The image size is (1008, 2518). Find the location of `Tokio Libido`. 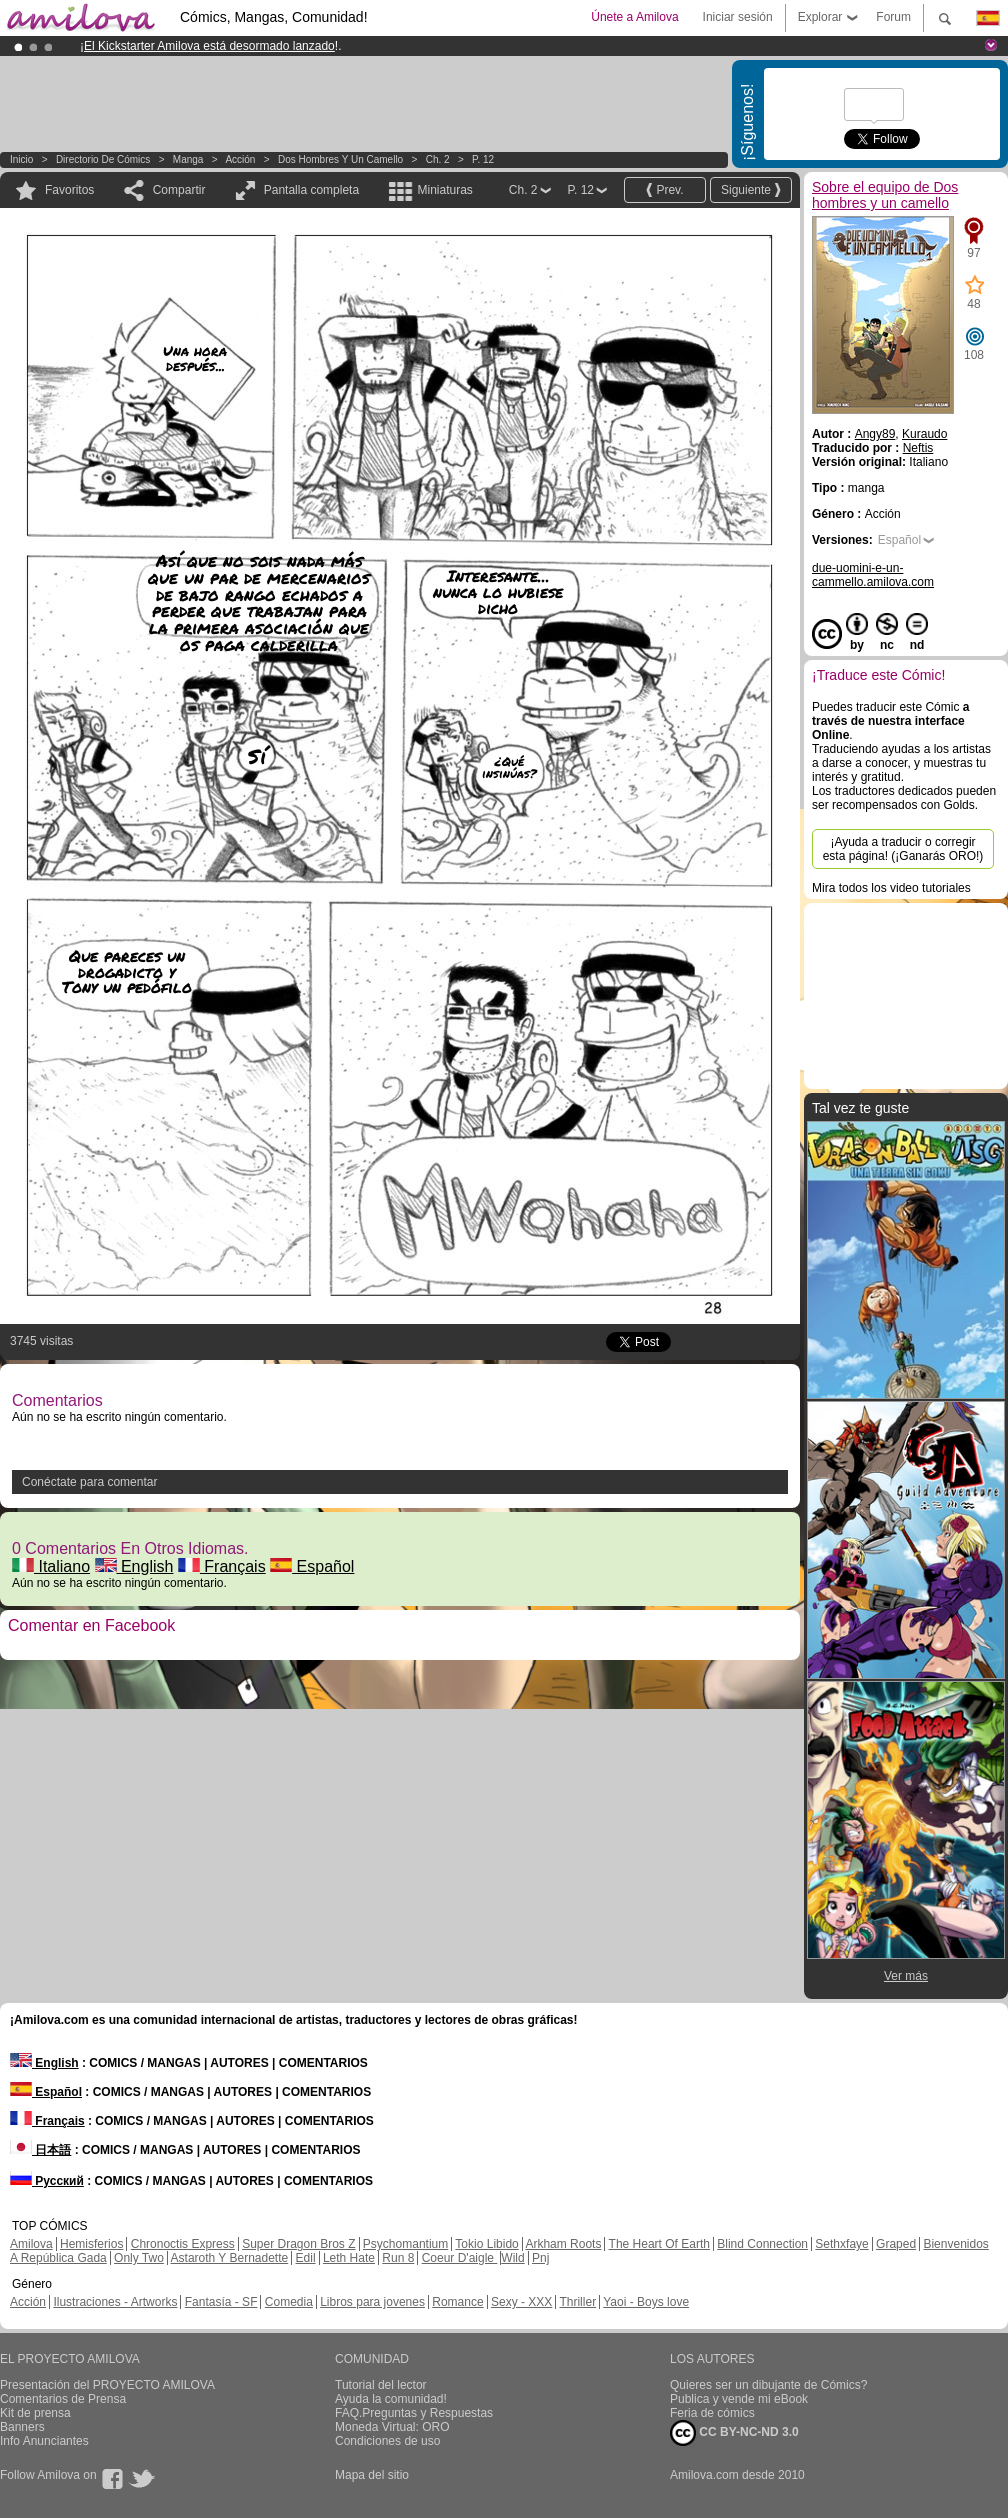

Tokio Libido is located at coordinates (486, 2244).